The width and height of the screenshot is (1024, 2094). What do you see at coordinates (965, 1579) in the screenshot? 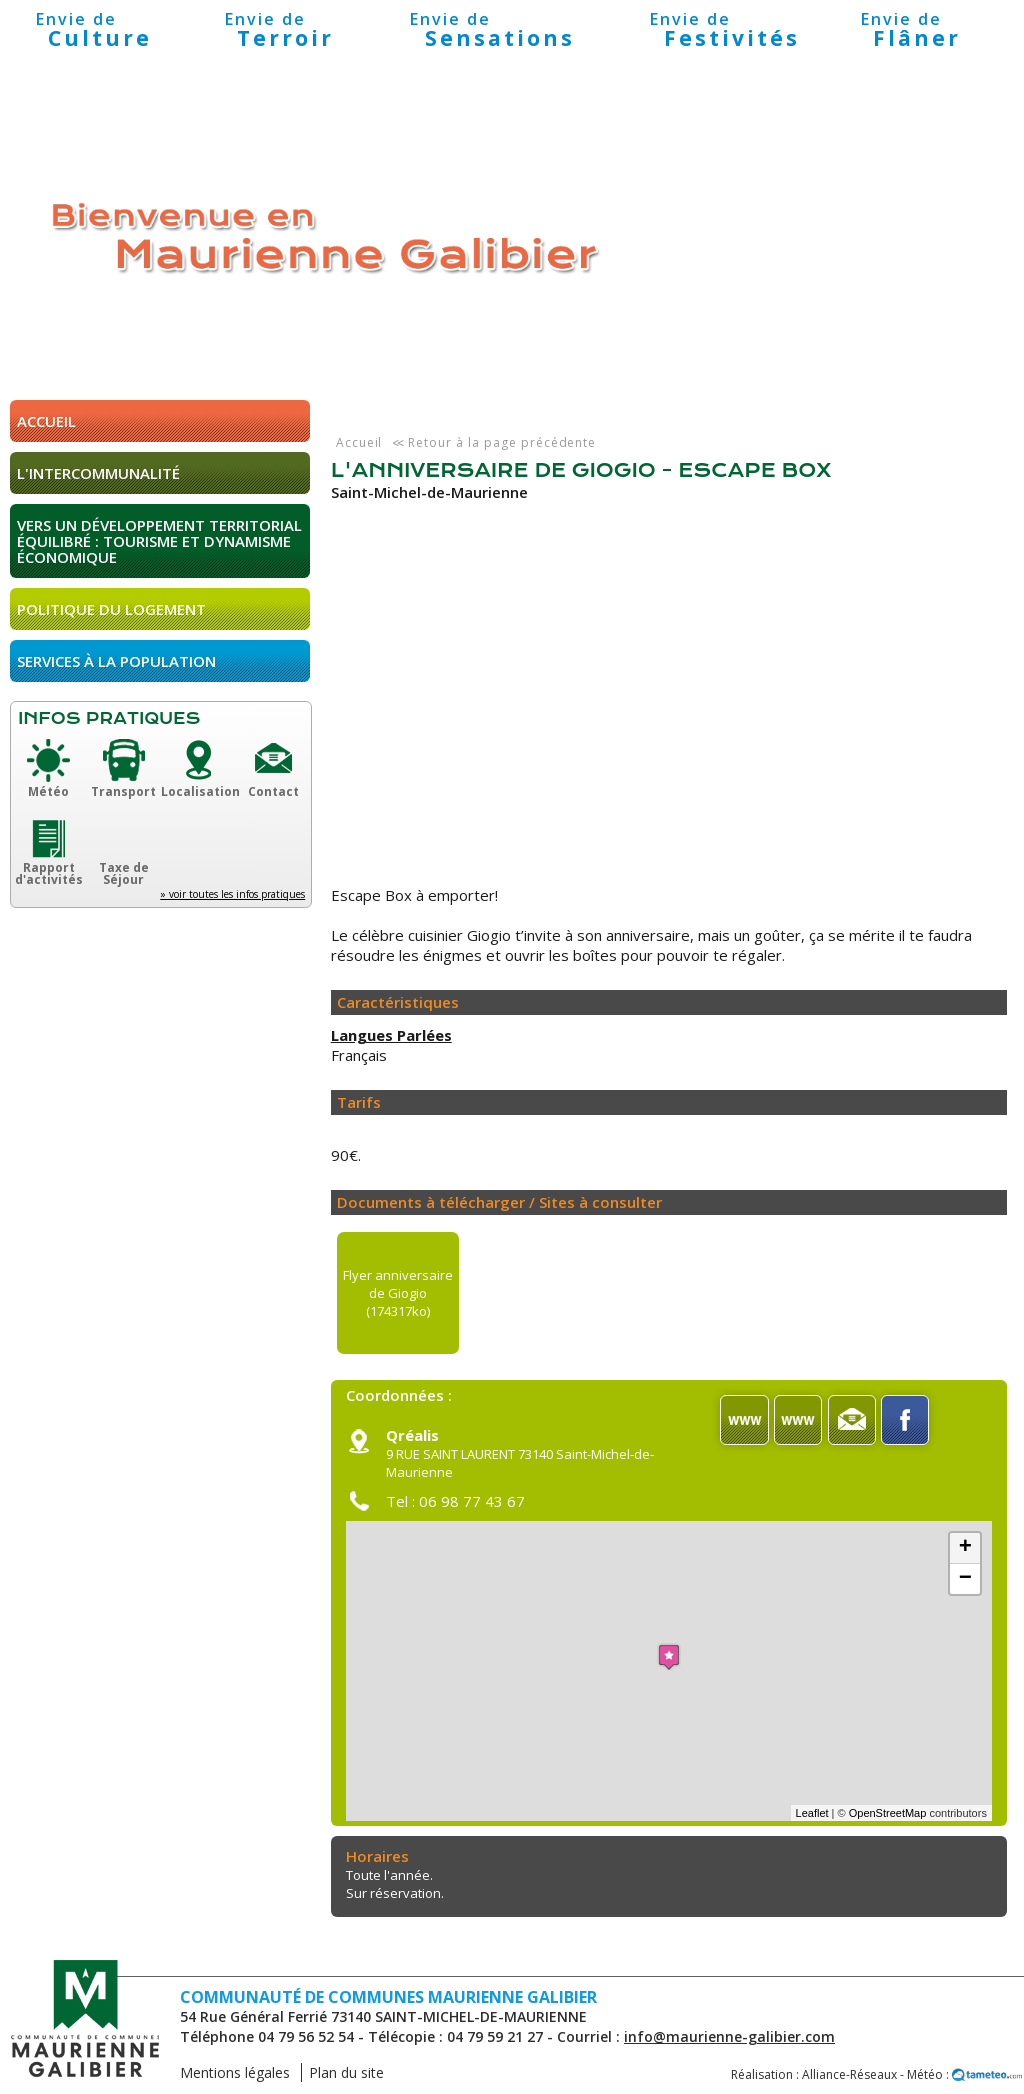
I see `− [button]` at bounding box center [965, 1579].